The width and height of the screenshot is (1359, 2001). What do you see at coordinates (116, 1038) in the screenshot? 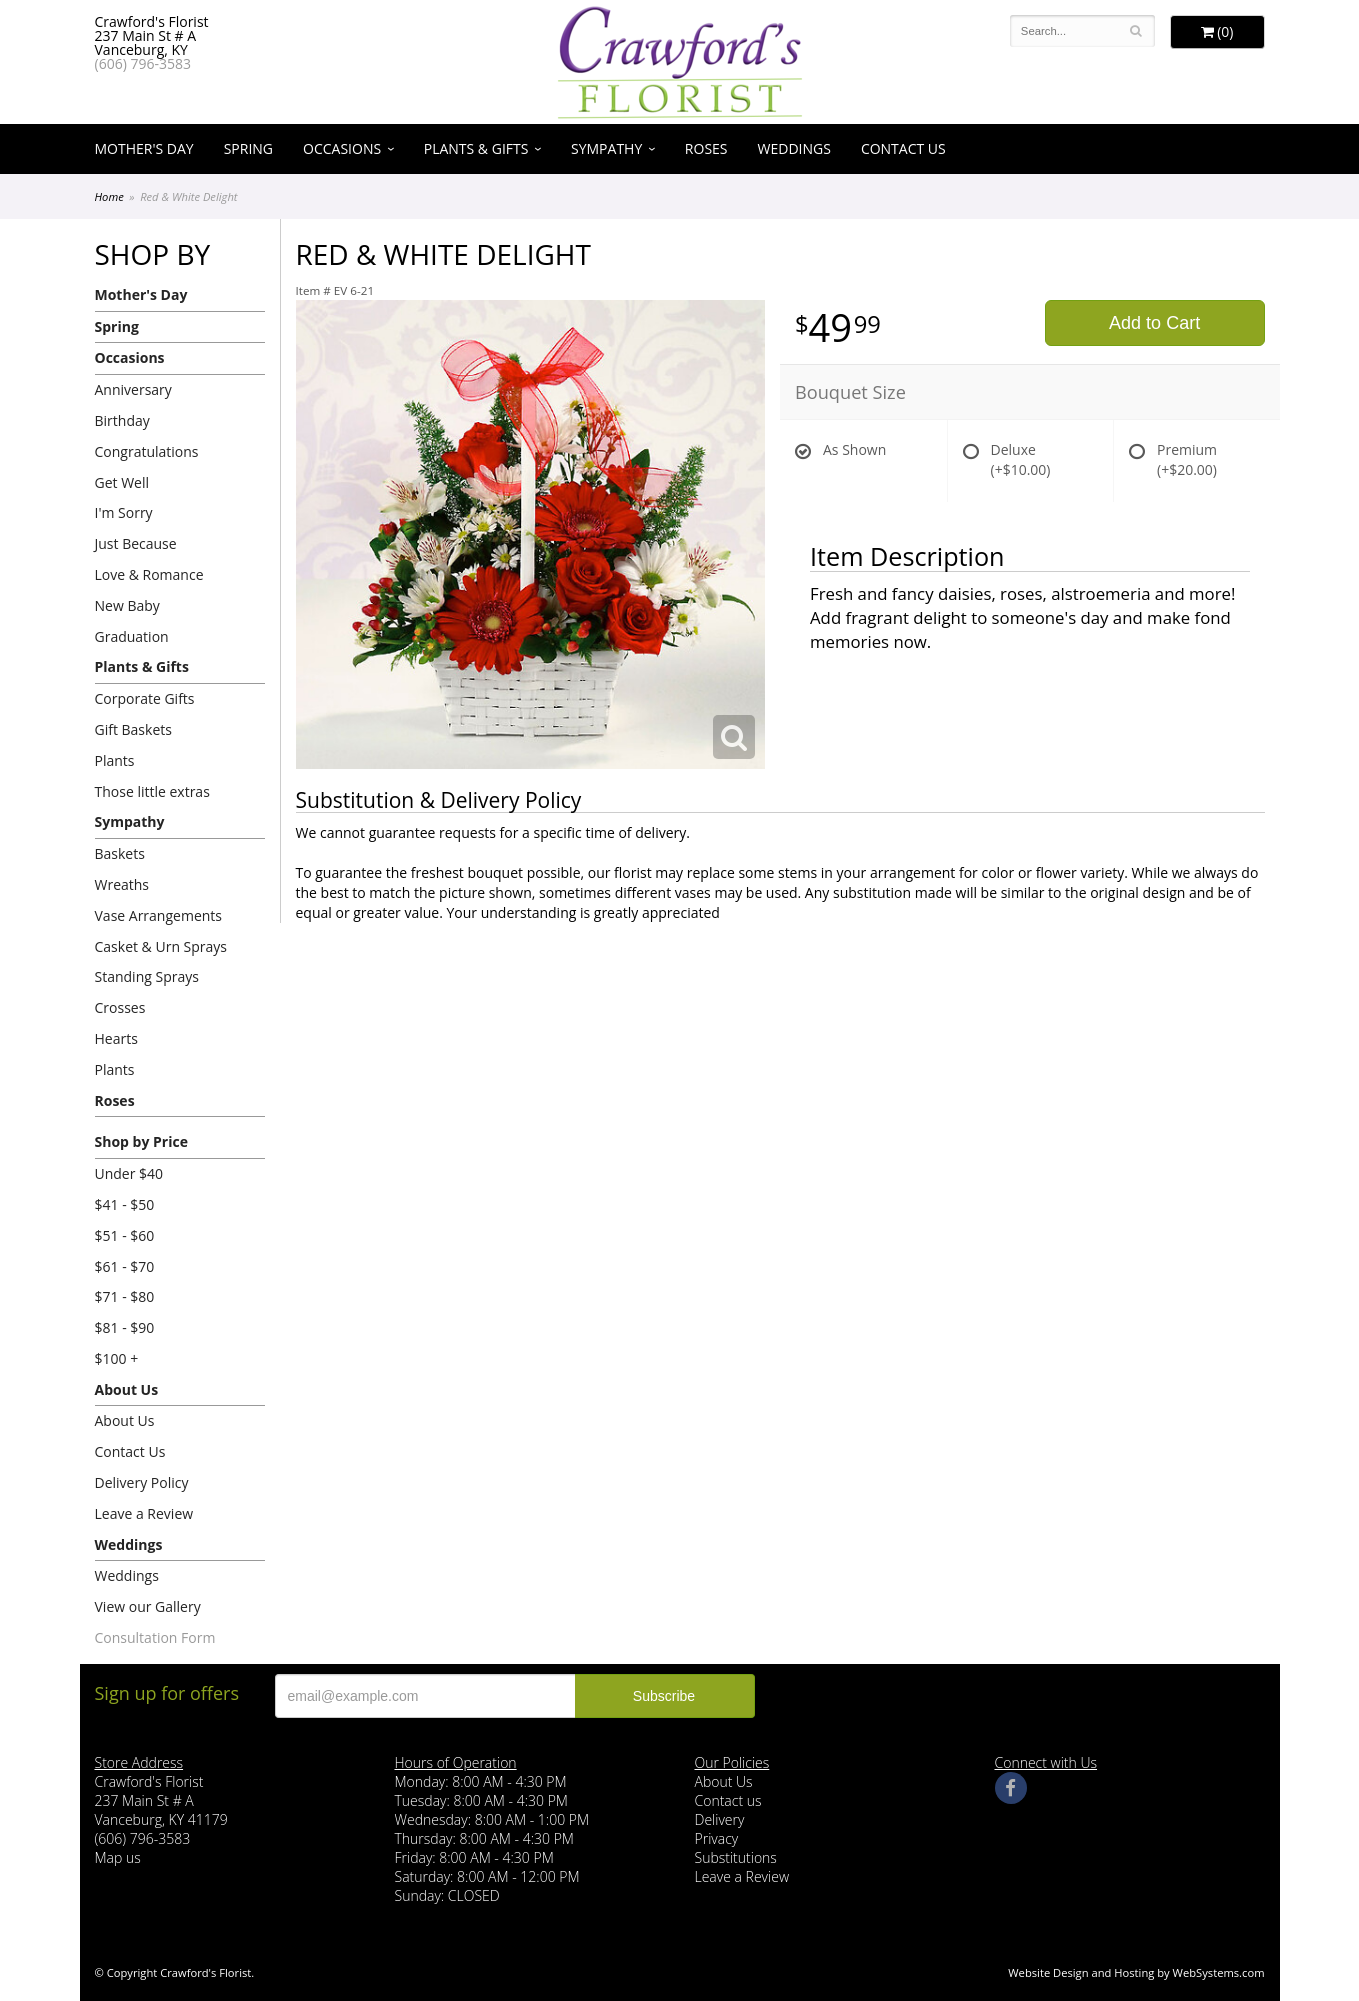
I see `Hearts` at bounding box center [116, 1038].